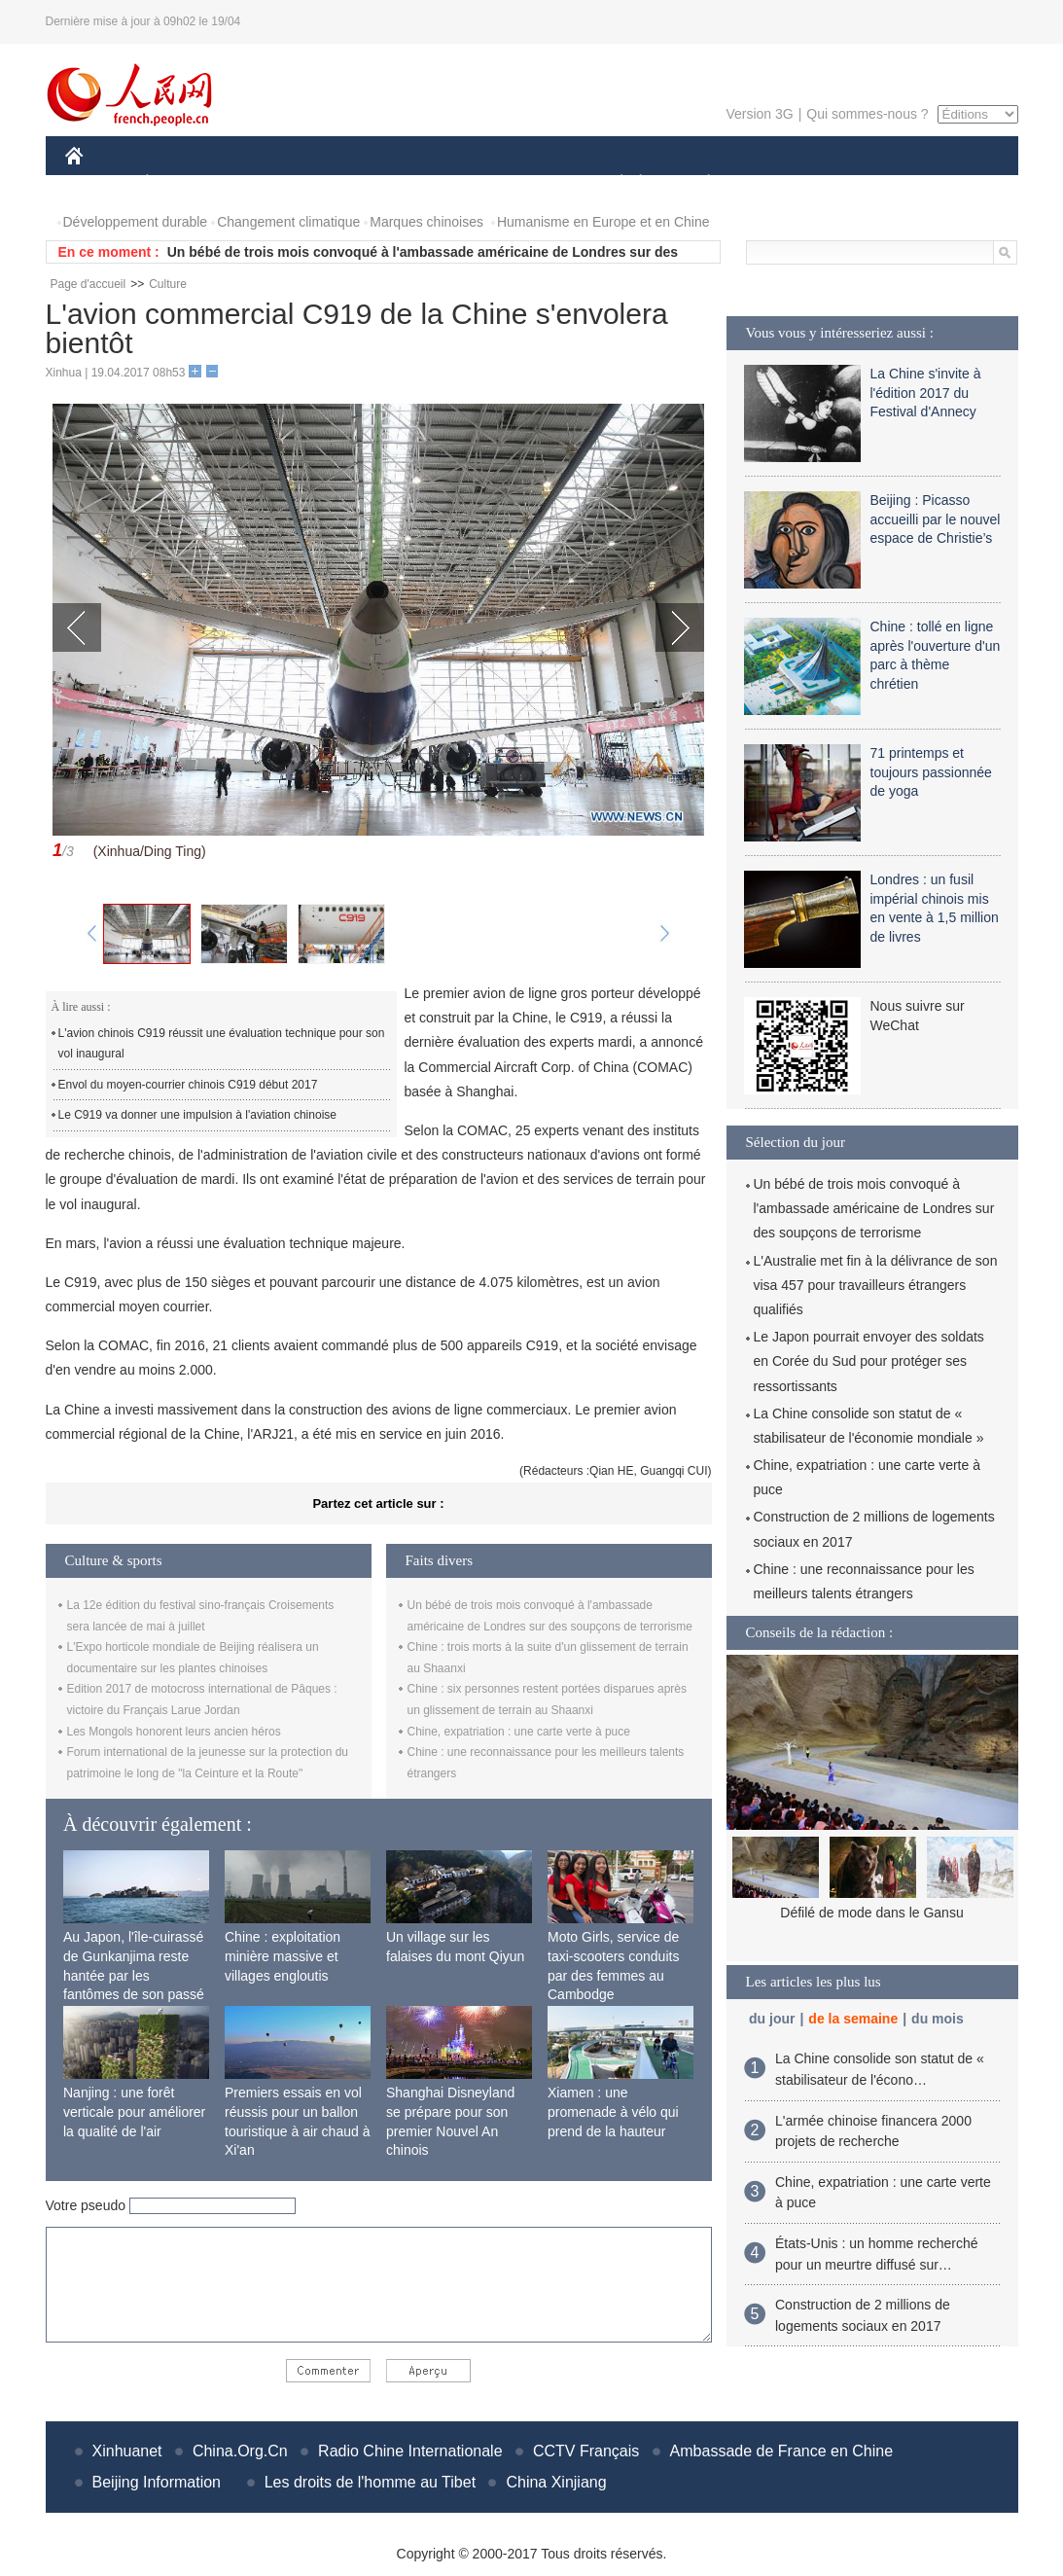 The width and height of the screenshot is (1063, 2576). Describe the element at coordinates (197, 1115) in the screenshot. I see `Le C919 va donner une impulsion à l'aviation chinoise` at that location.